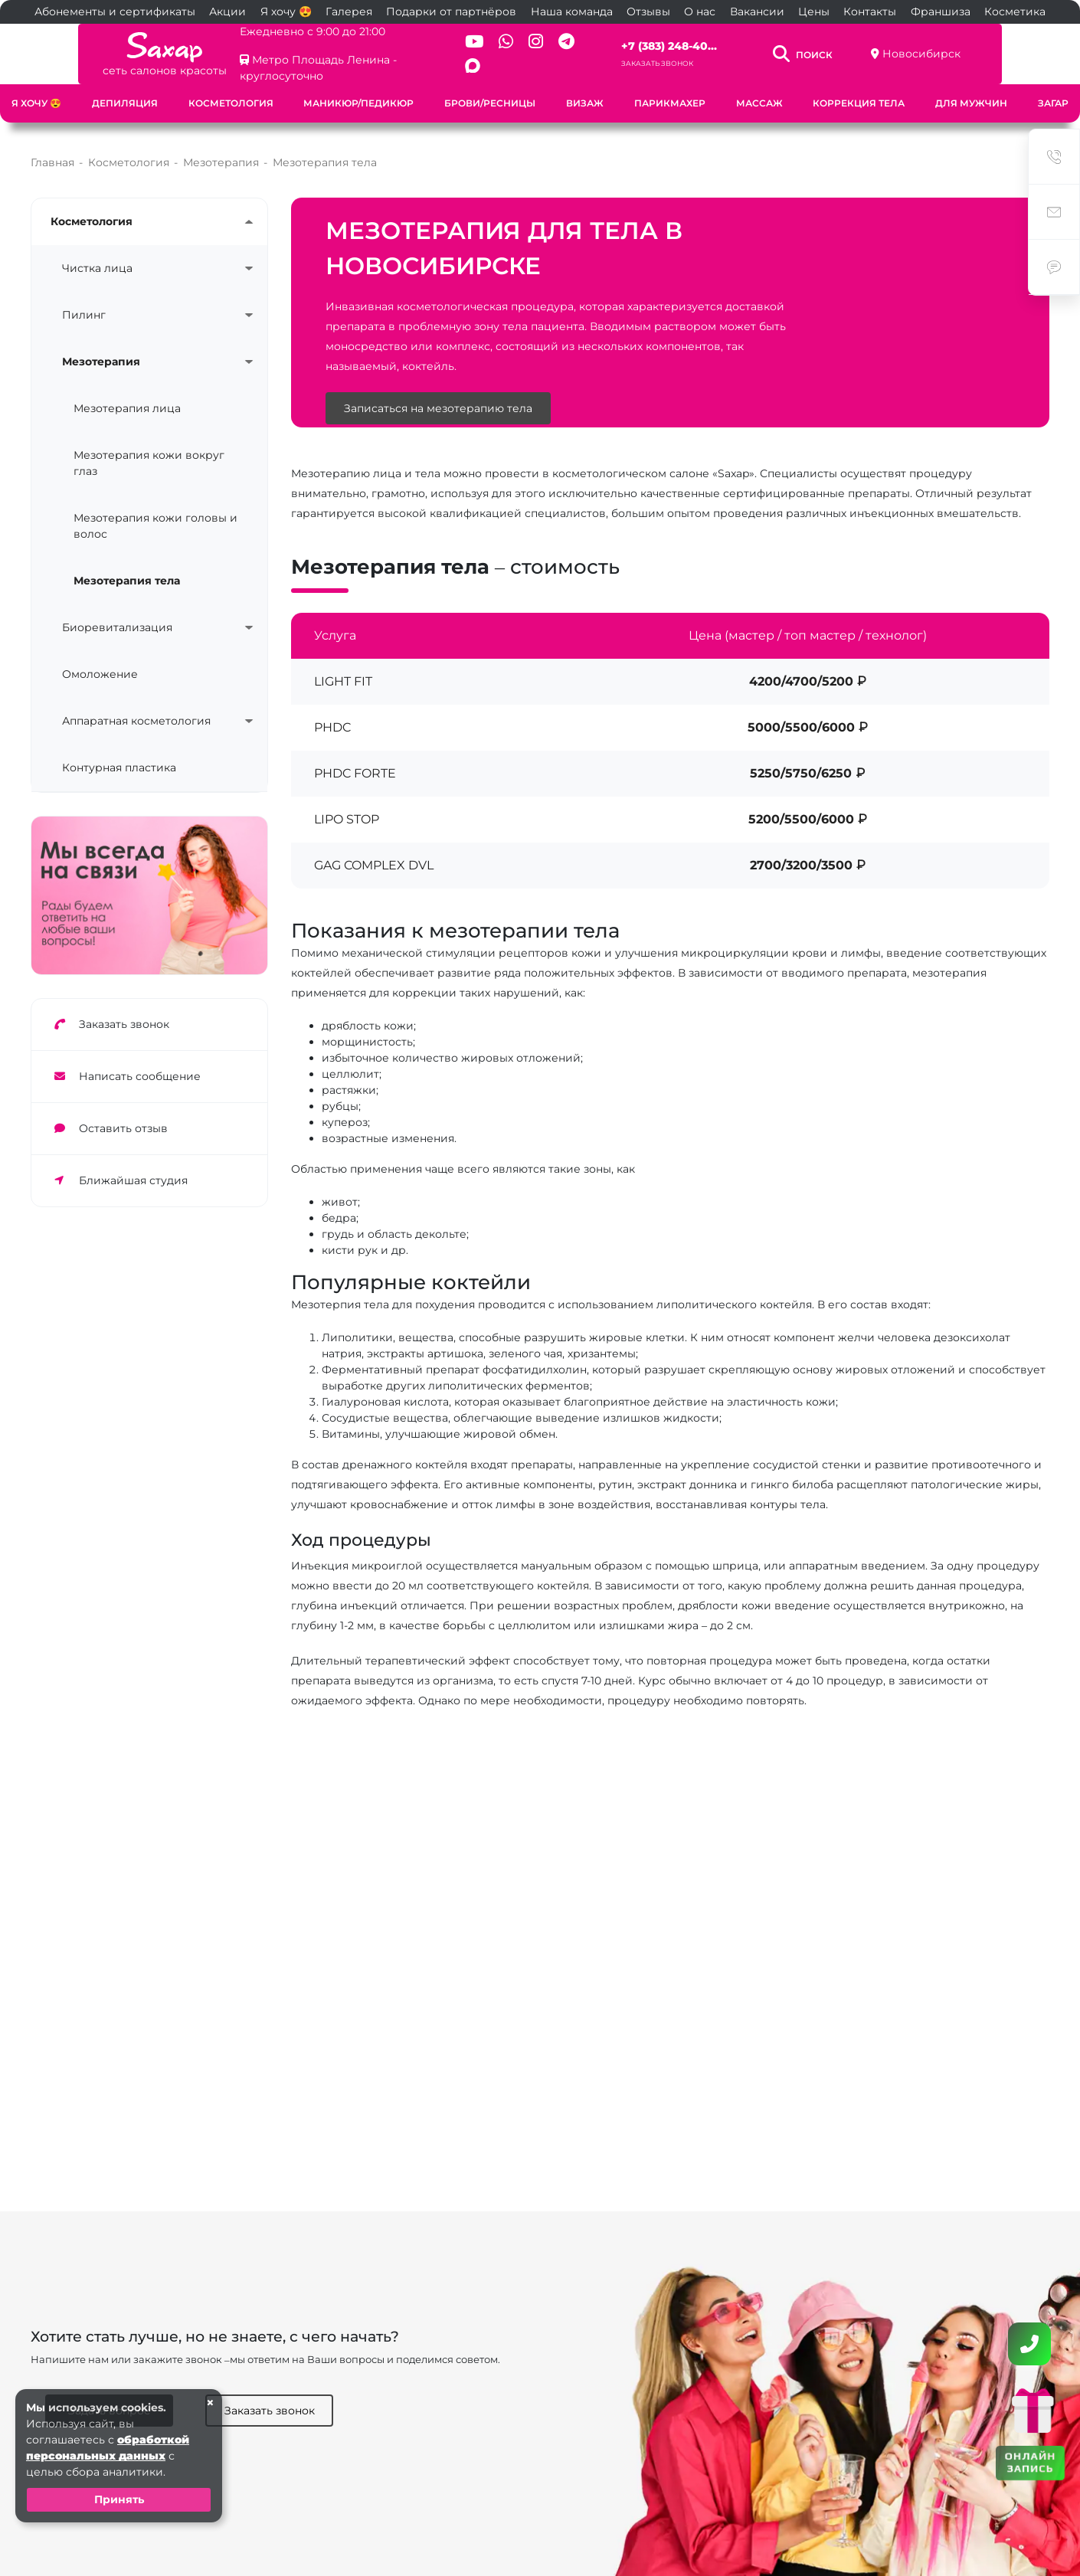  What do you see at coordinates (859, 92) in the screenshot?
I see `Коррекция тела` at bounding box center [859, 92].